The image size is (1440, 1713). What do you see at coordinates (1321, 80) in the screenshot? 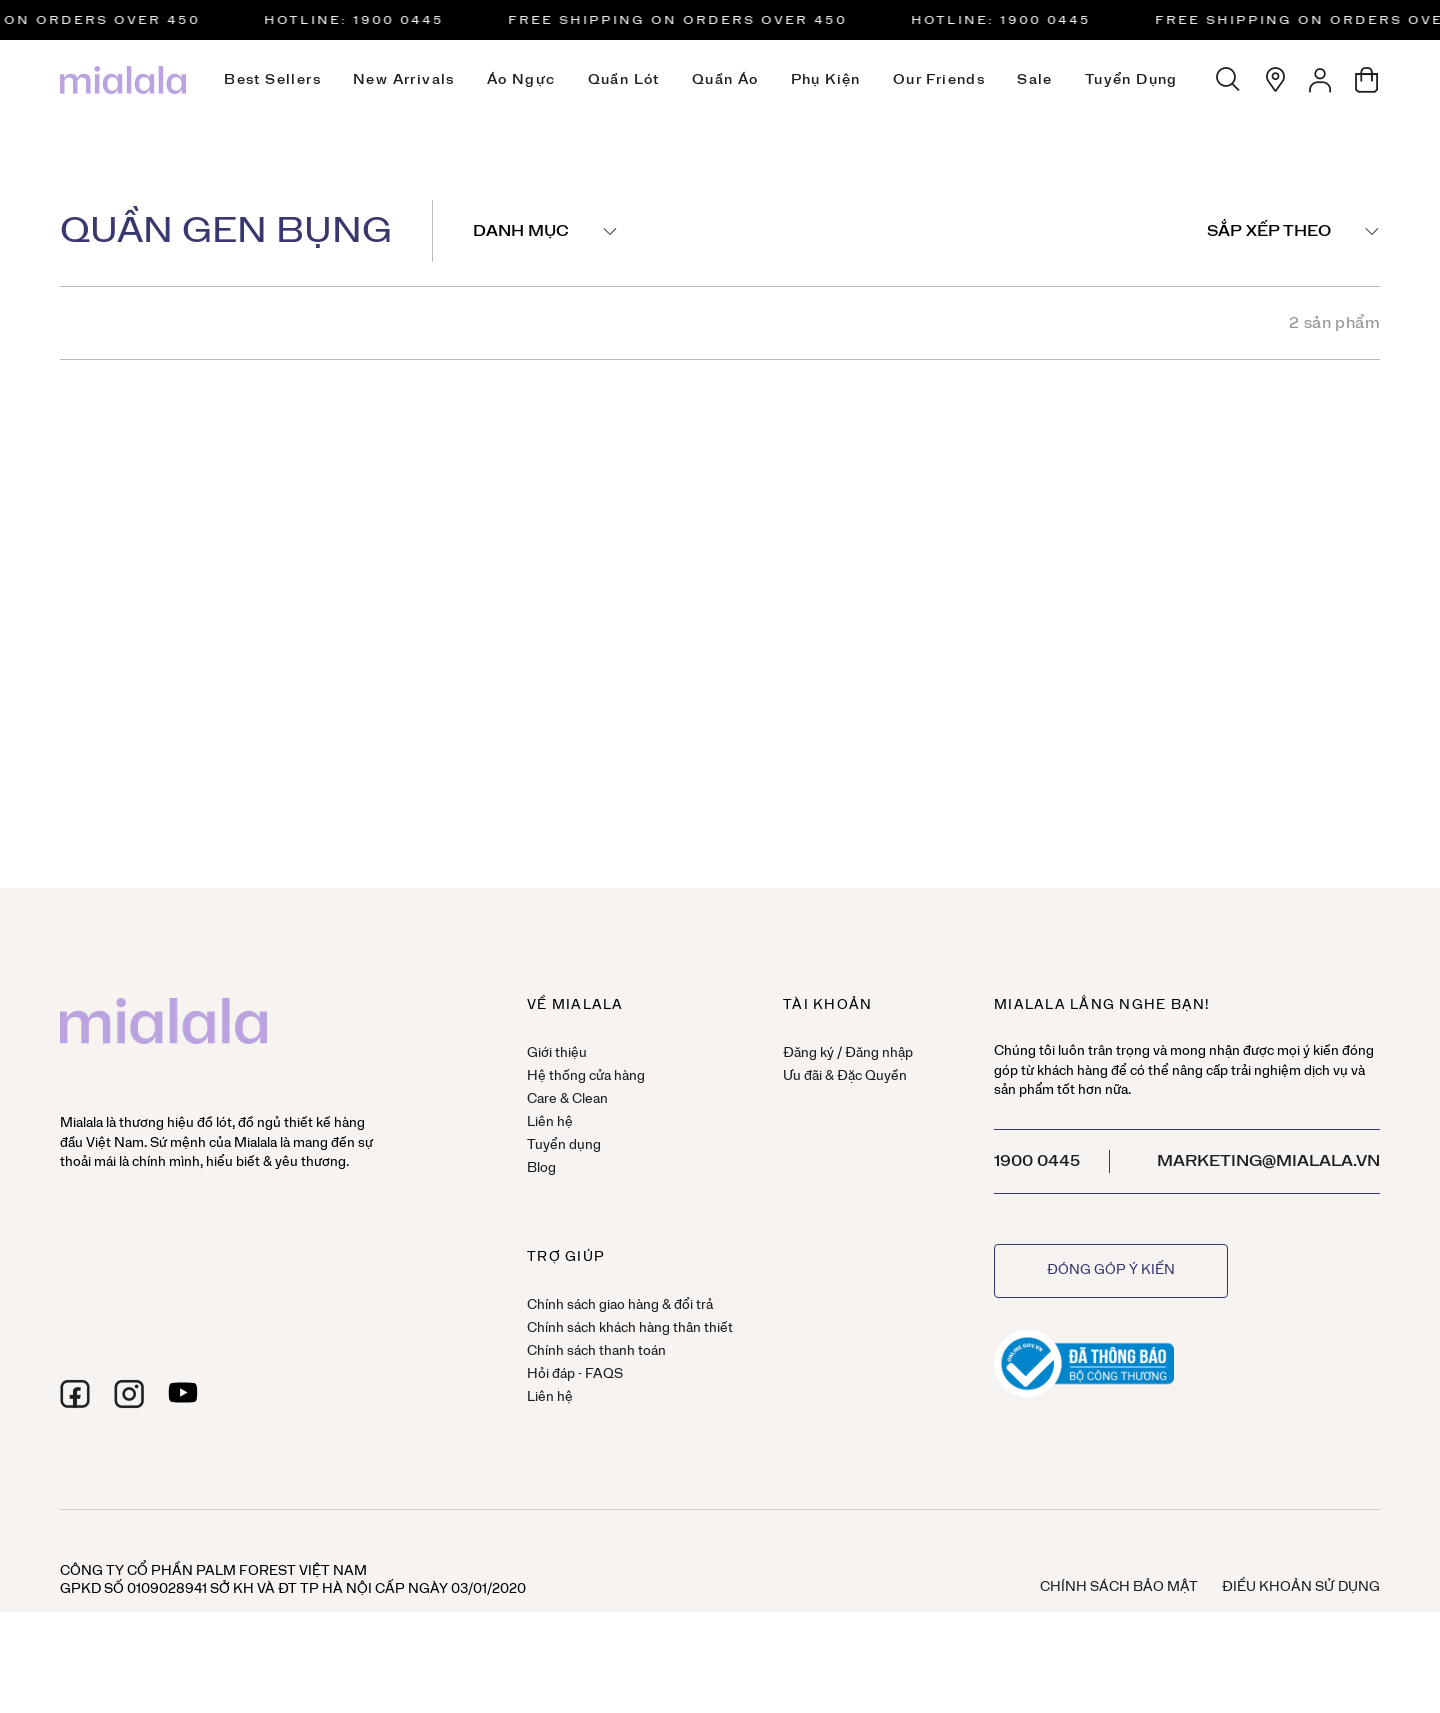
I see `[Tài khoản]` at bounding box center [1321, 80].